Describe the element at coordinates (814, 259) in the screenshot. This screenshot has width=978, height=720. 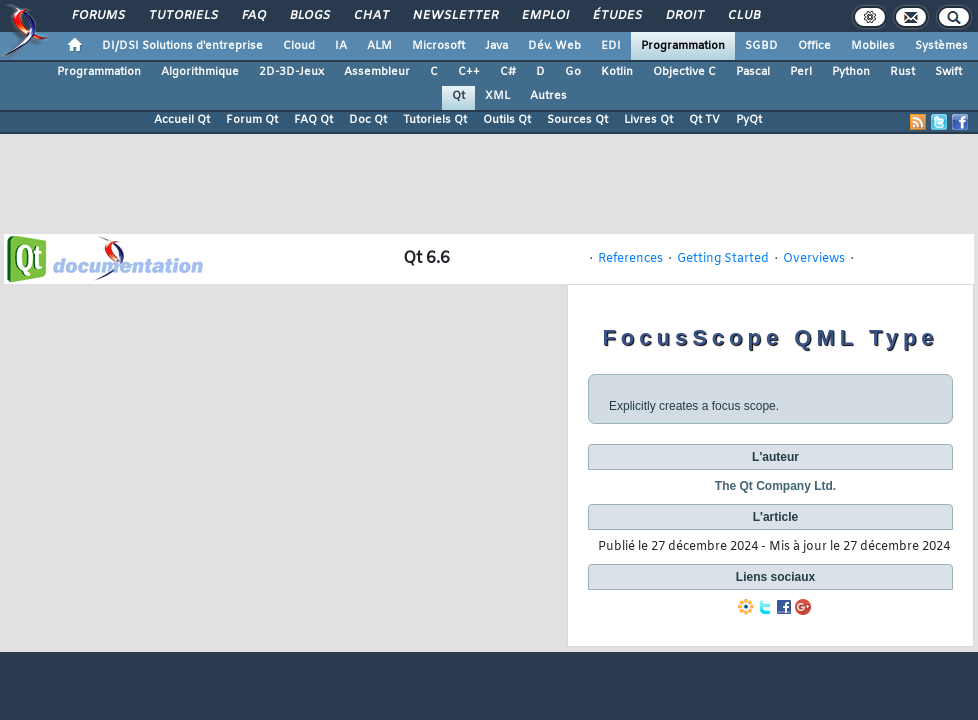
I see `Overviews` at that location.